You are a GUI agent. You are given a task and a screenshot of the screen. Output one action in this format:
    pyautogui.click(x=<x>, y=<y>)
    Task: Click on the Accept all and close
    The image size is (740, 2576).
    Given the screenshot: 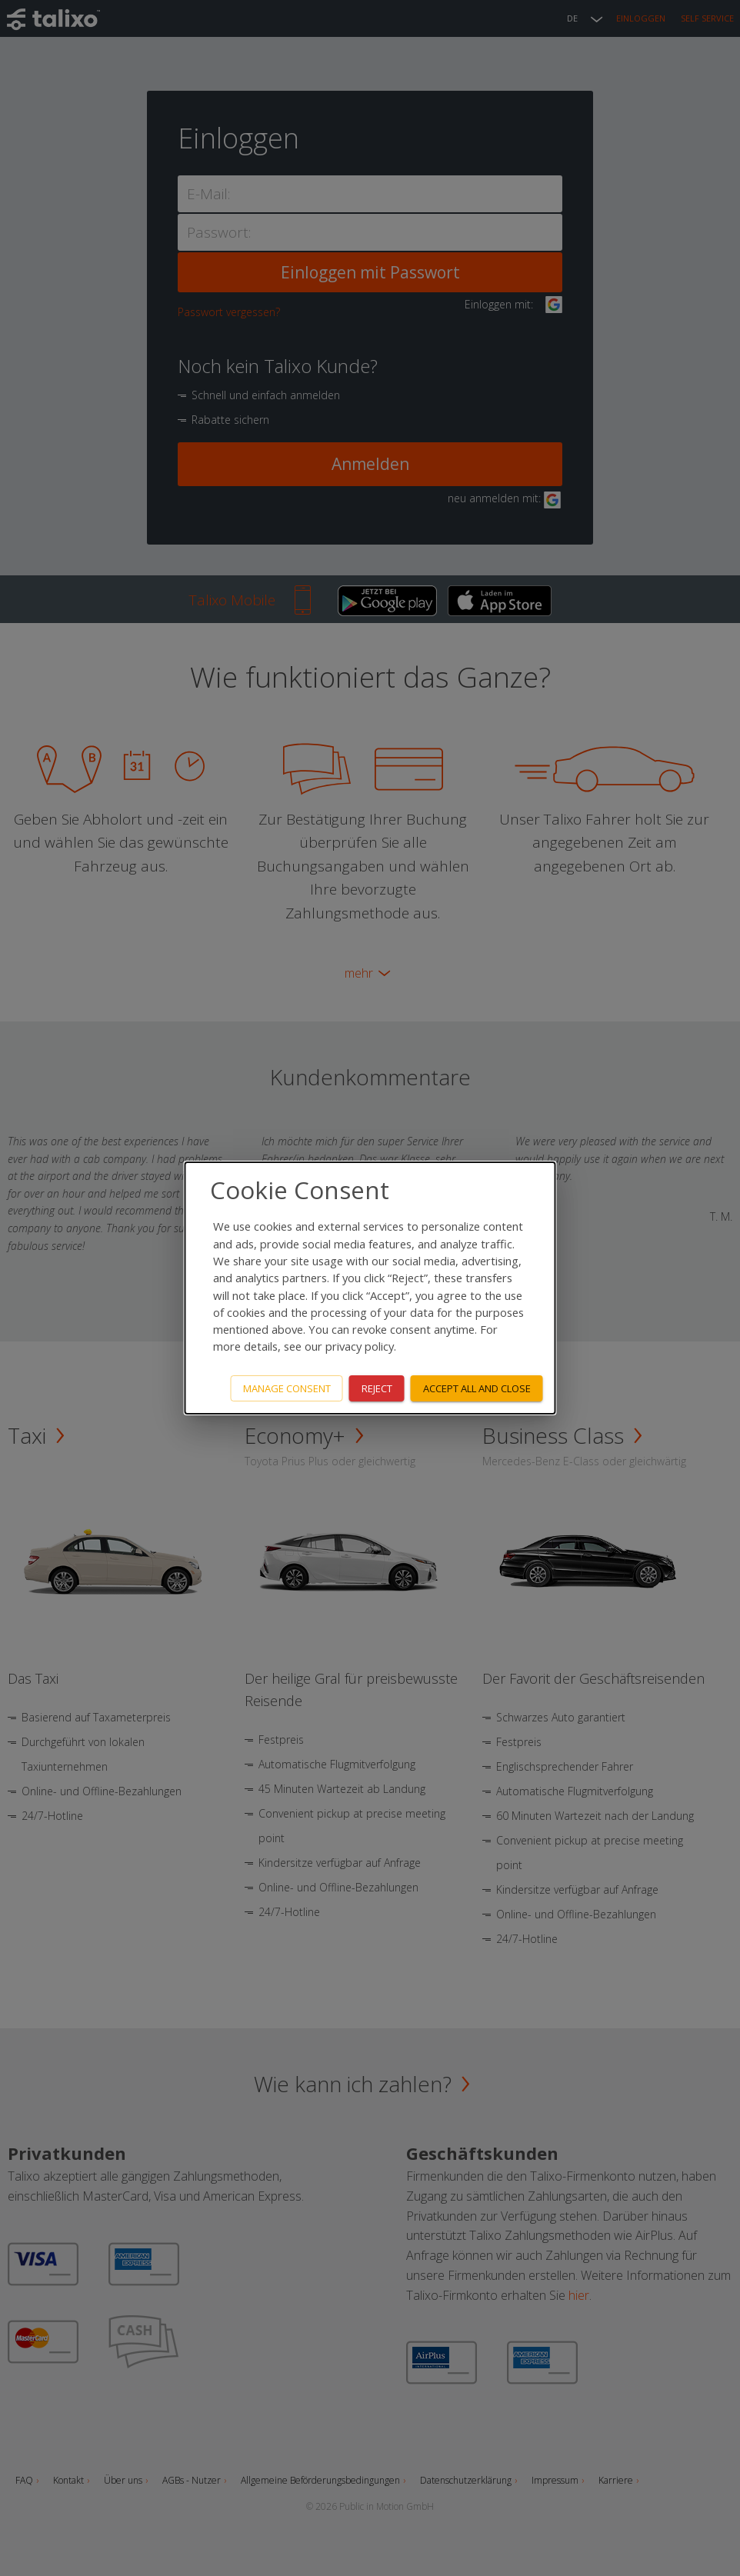 What is the action you would take?
    pyautogui.click(x=477, y=1388)
    